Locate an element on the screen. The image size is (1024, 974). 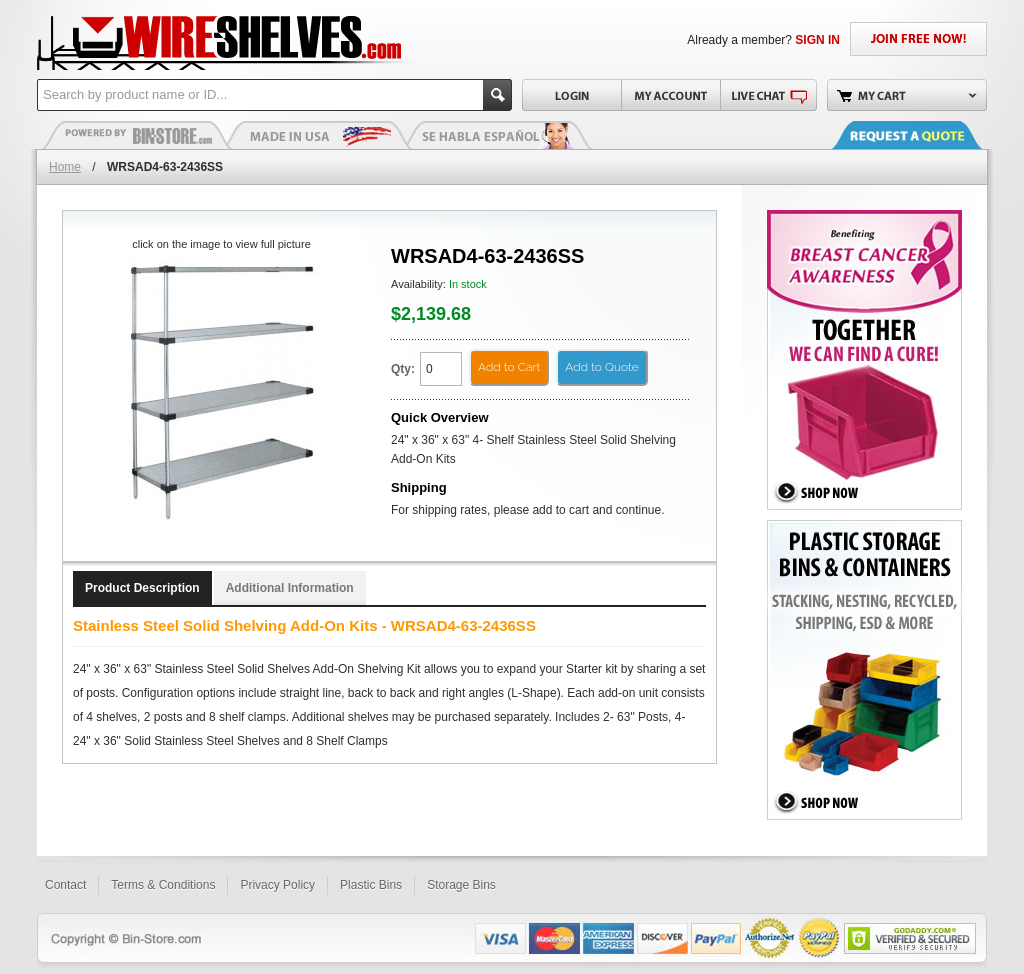
My Account is located at coordinates (670, 95).